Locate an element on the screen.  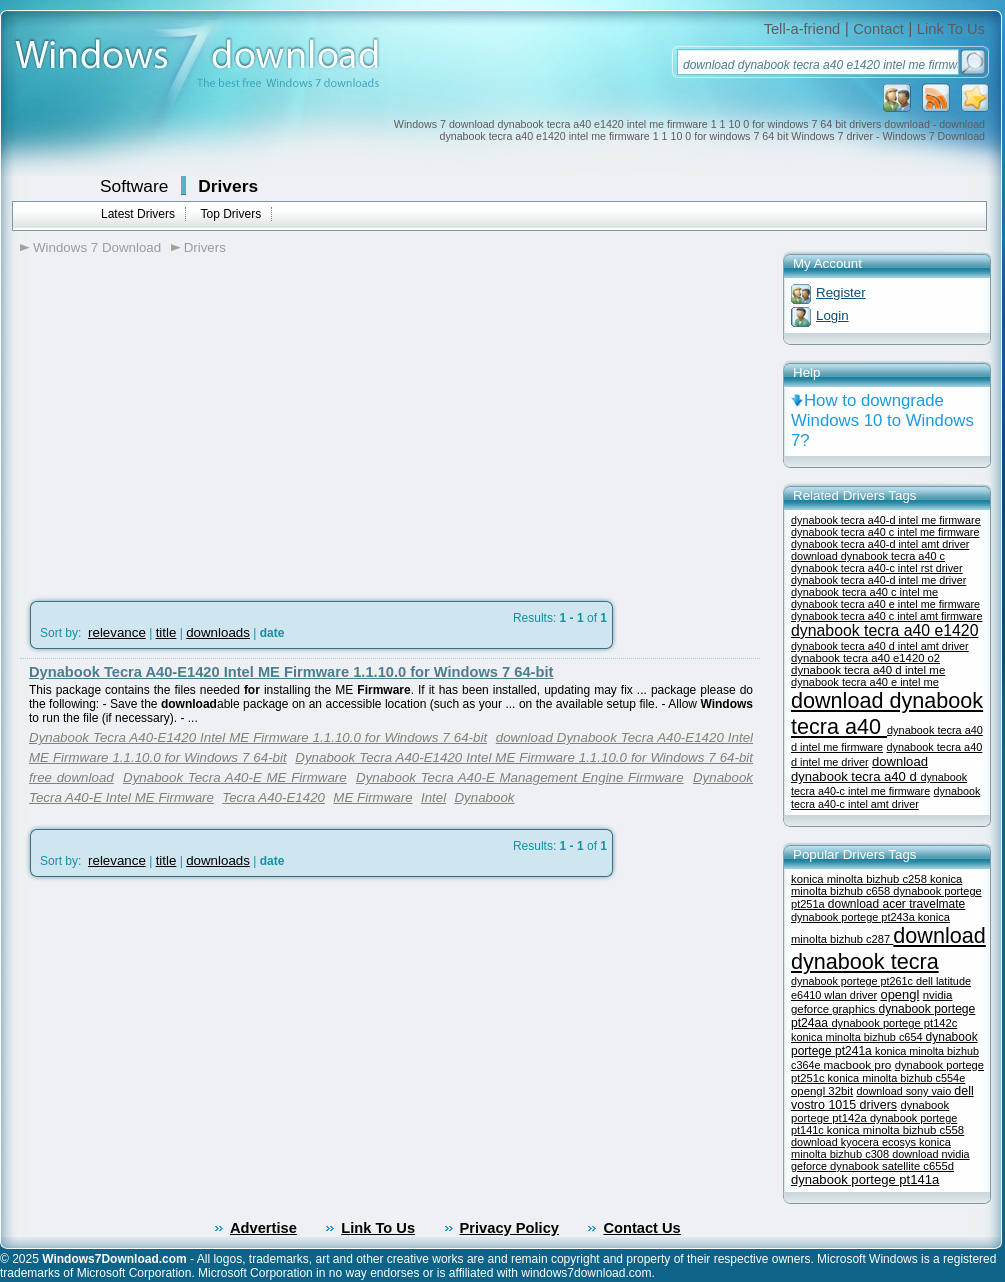
Advertise is located at coordinates (263, 1228).